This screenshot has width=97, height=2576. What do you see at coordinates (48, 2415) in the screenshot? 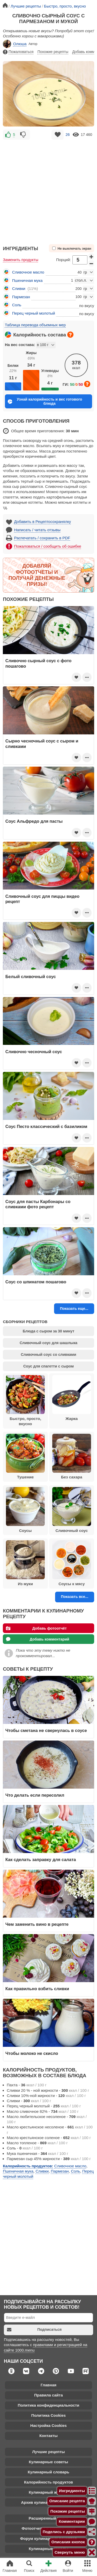
I see `Политика Cookies` at bounding box center [48, 2415].